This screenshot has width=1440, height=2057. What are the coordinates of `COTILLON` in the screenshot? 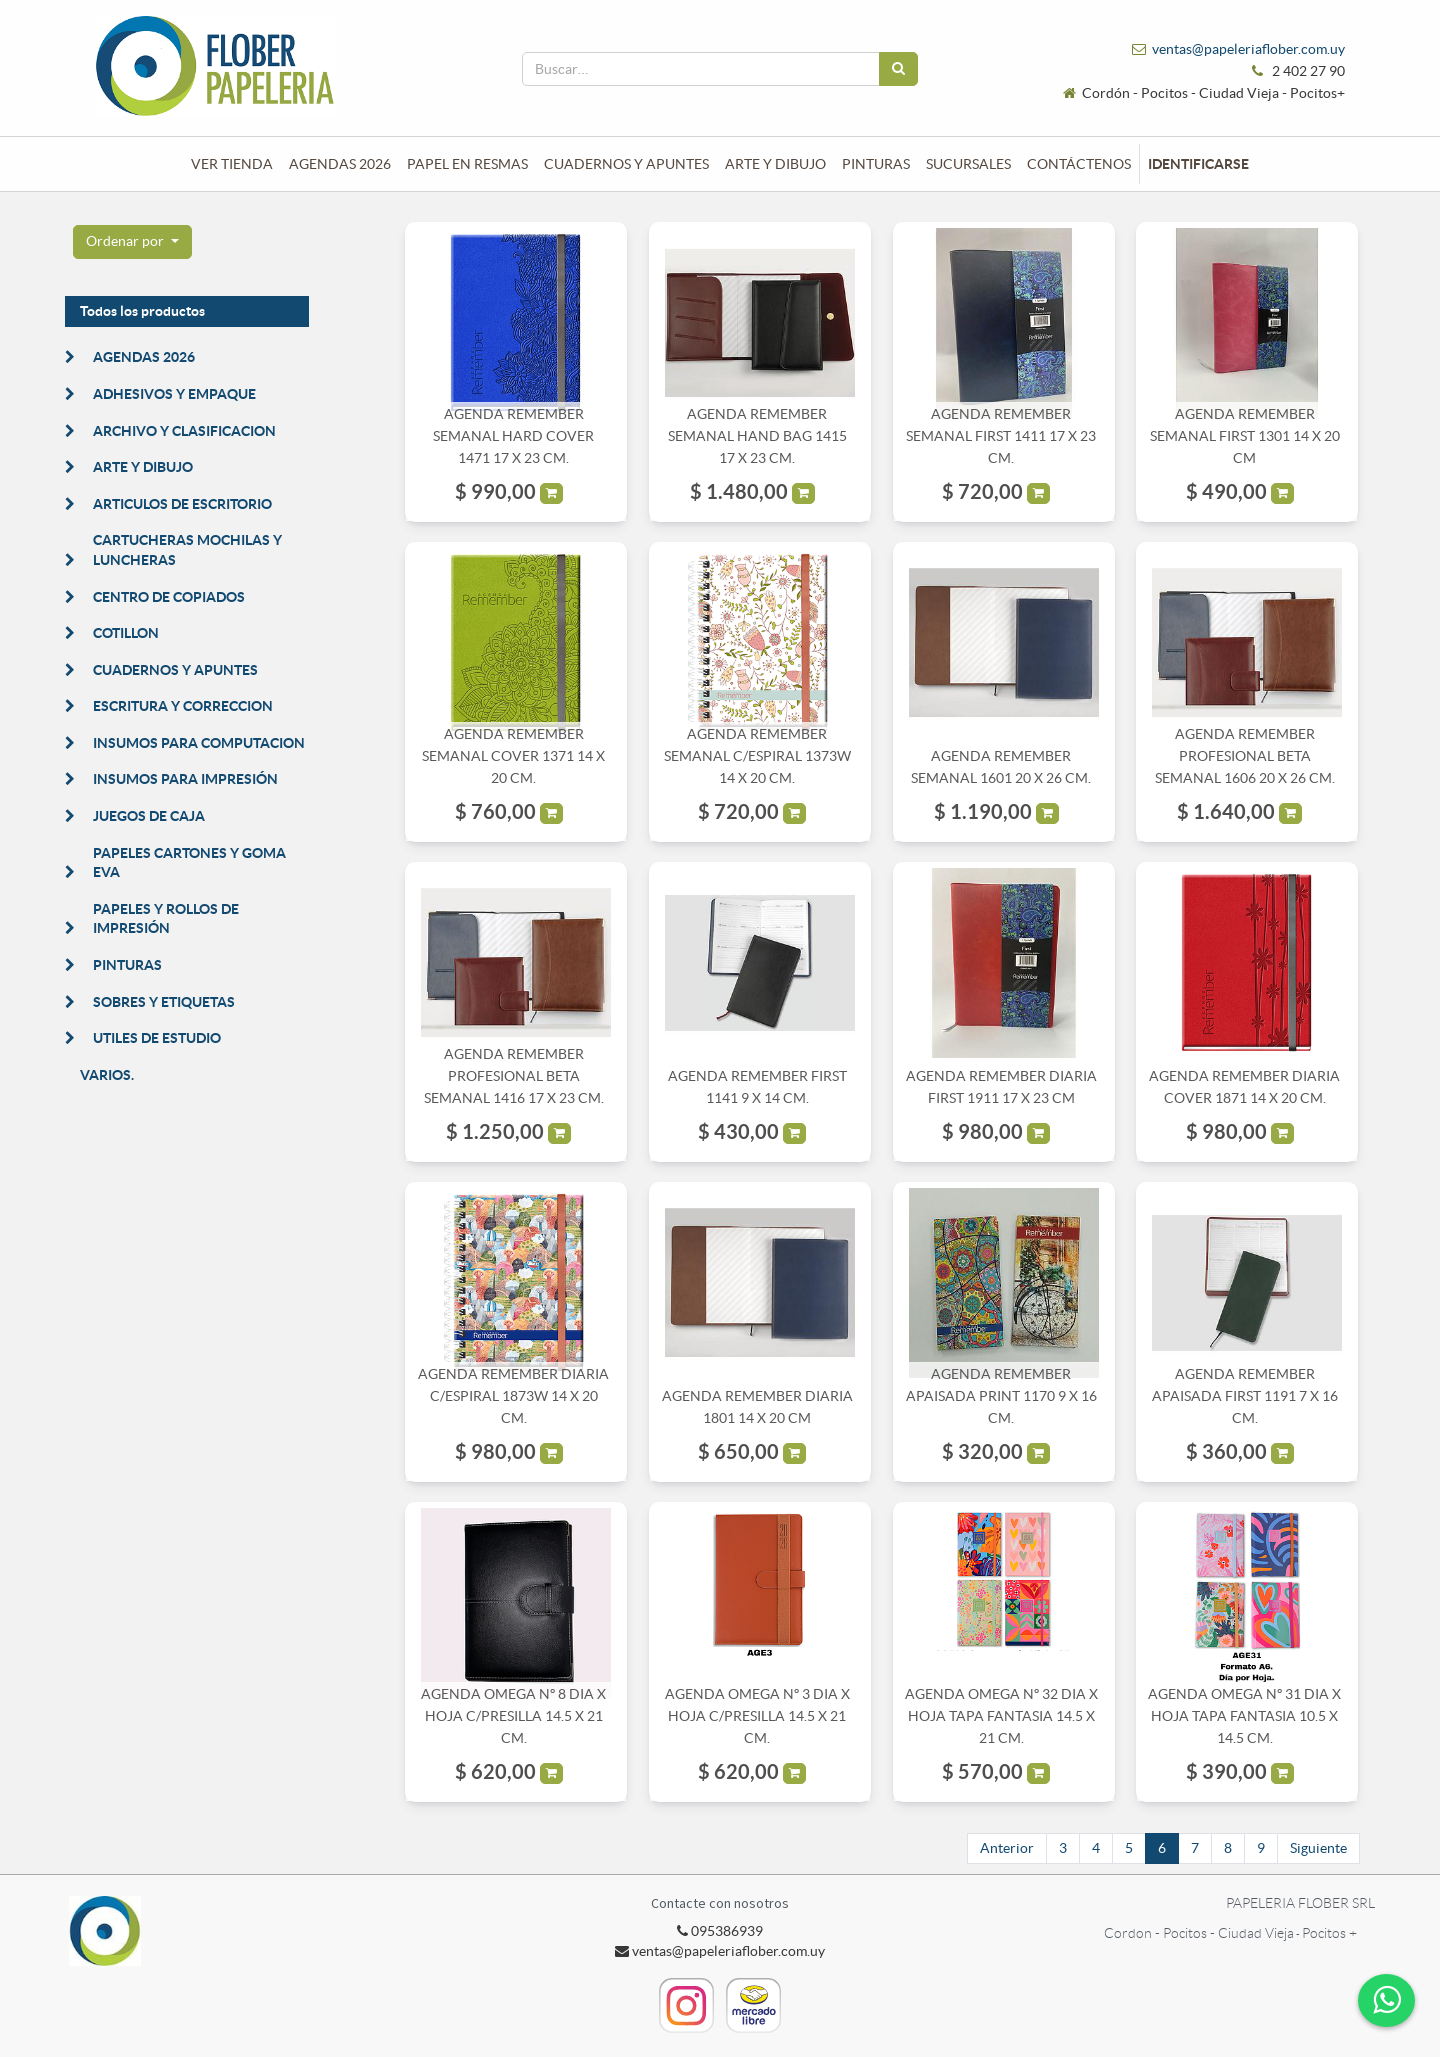 It's located at (126, 633).